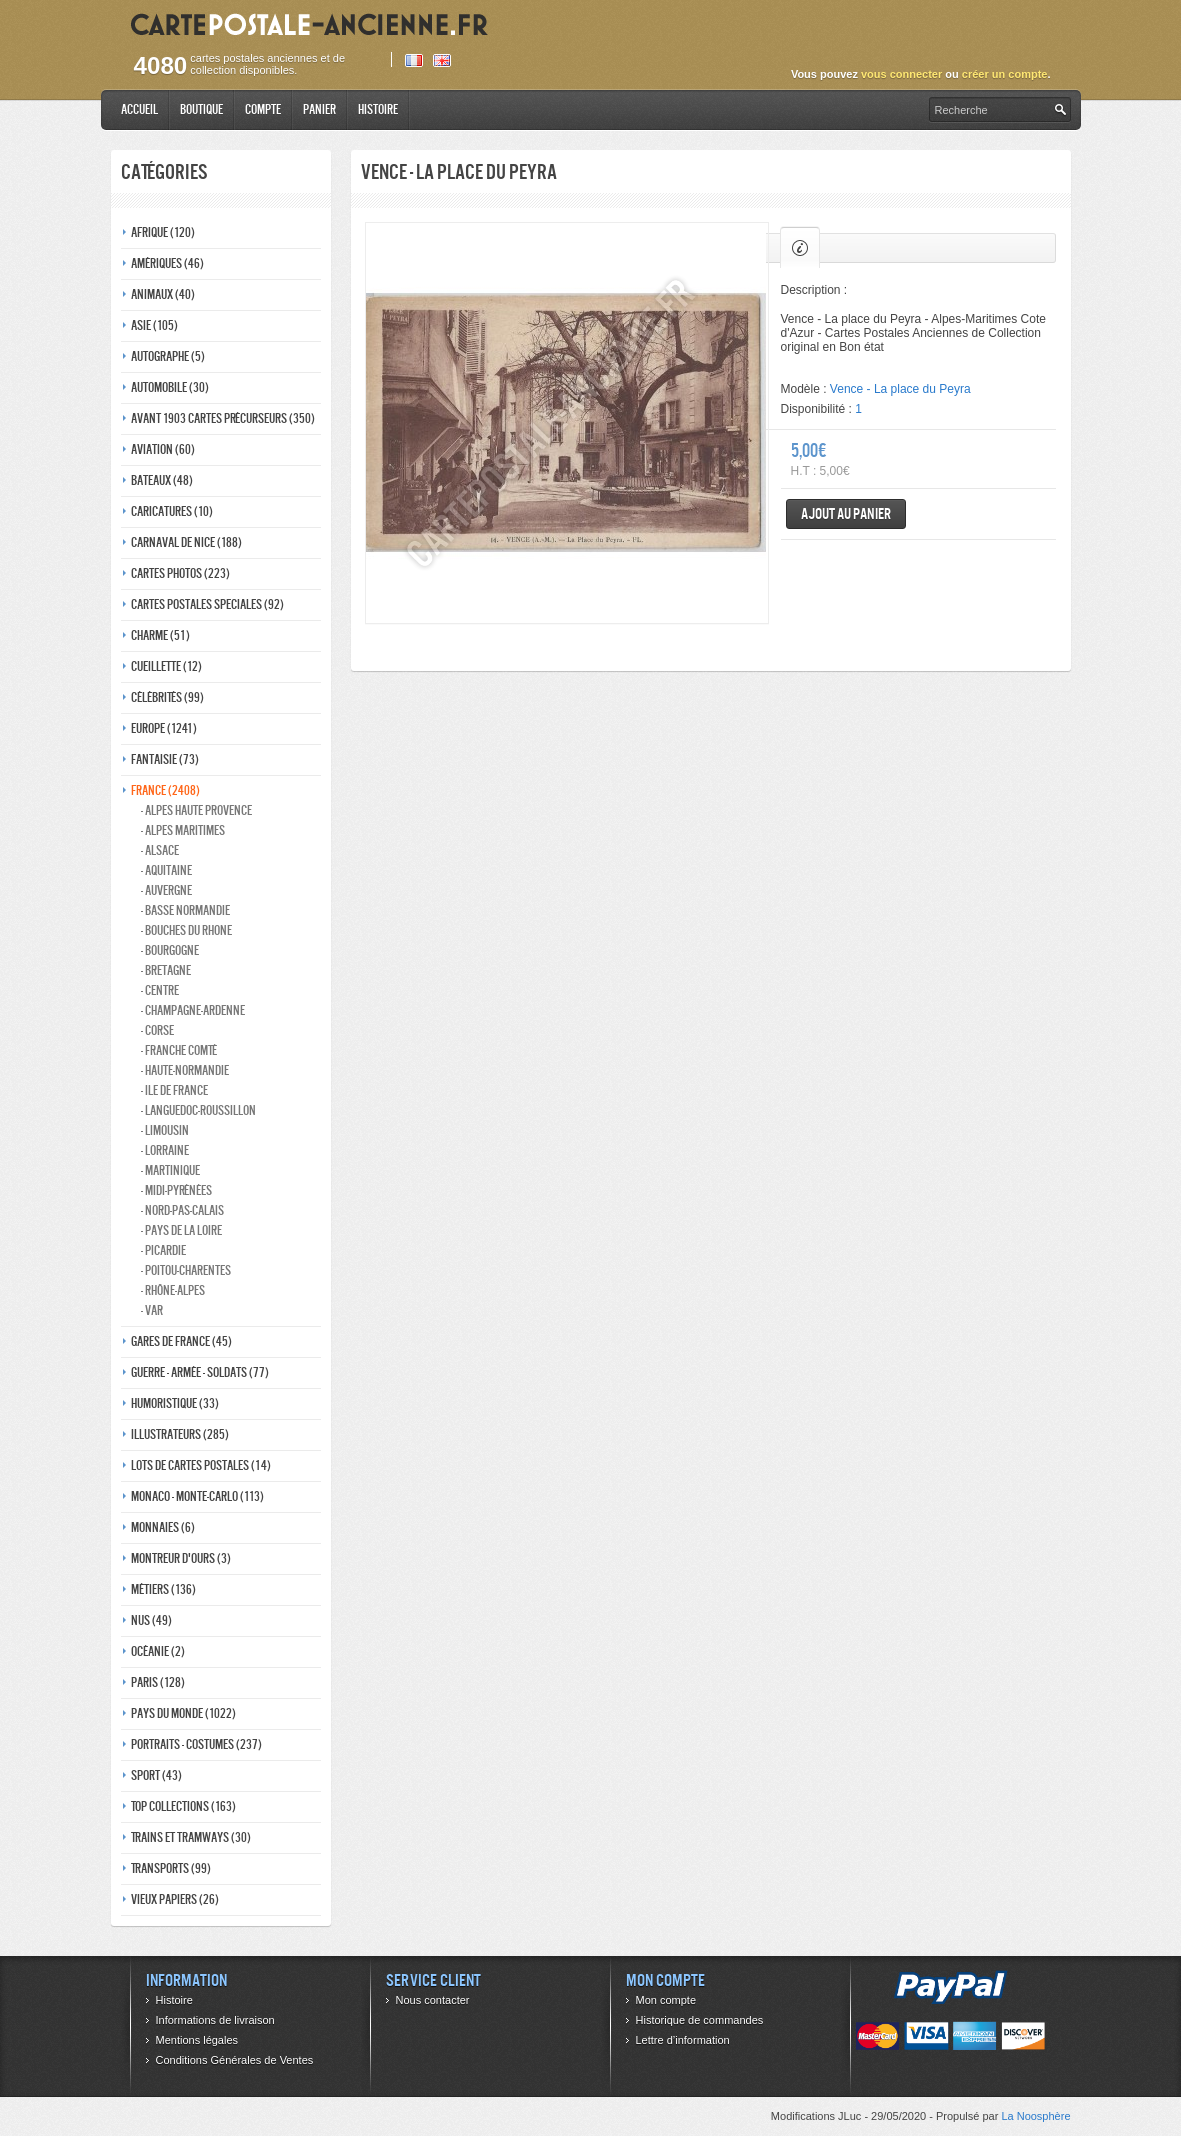 The height and width of the screenshot is (2136, 1181). What do you see at coordinates (165, 790) in the screenshot?
I see `France (2408)` at bounding box center [165, 790].